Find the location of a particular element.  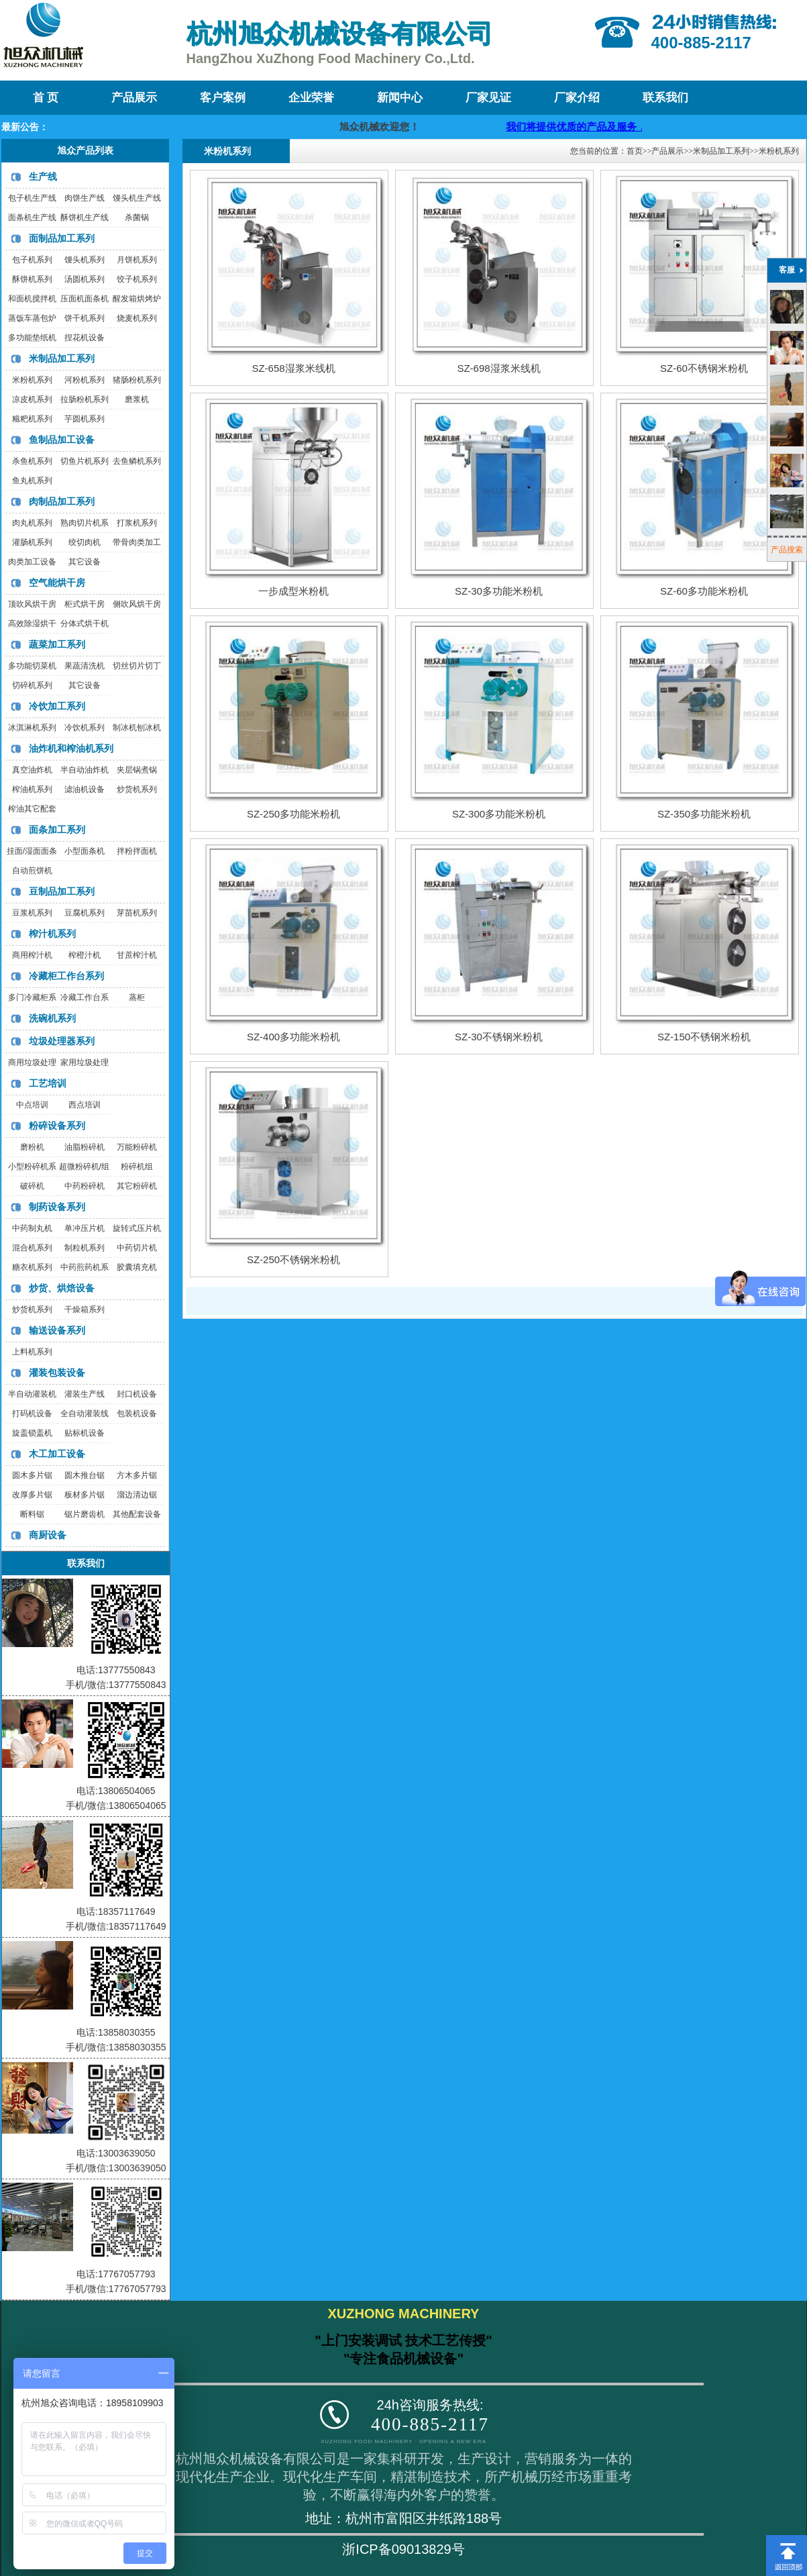

干燥箱系列 is located at coordinates (84, 1309).